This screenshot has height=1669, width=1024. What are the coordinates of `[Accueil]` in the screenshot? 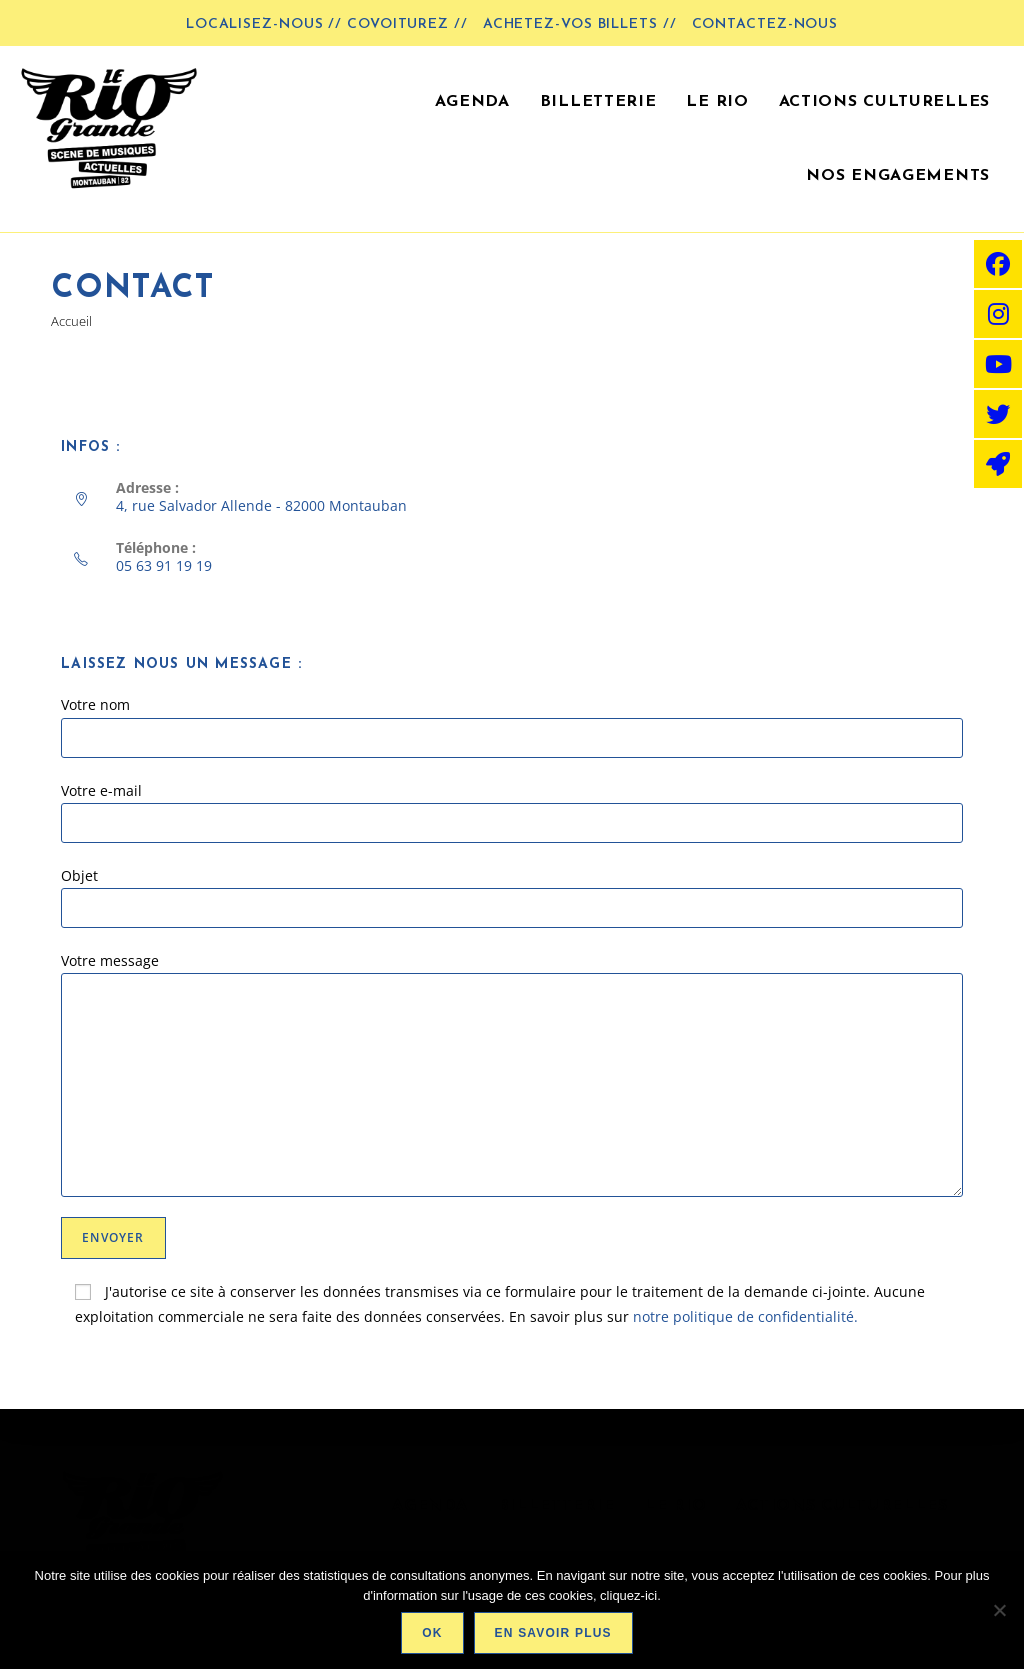 It's located at (71, 321).